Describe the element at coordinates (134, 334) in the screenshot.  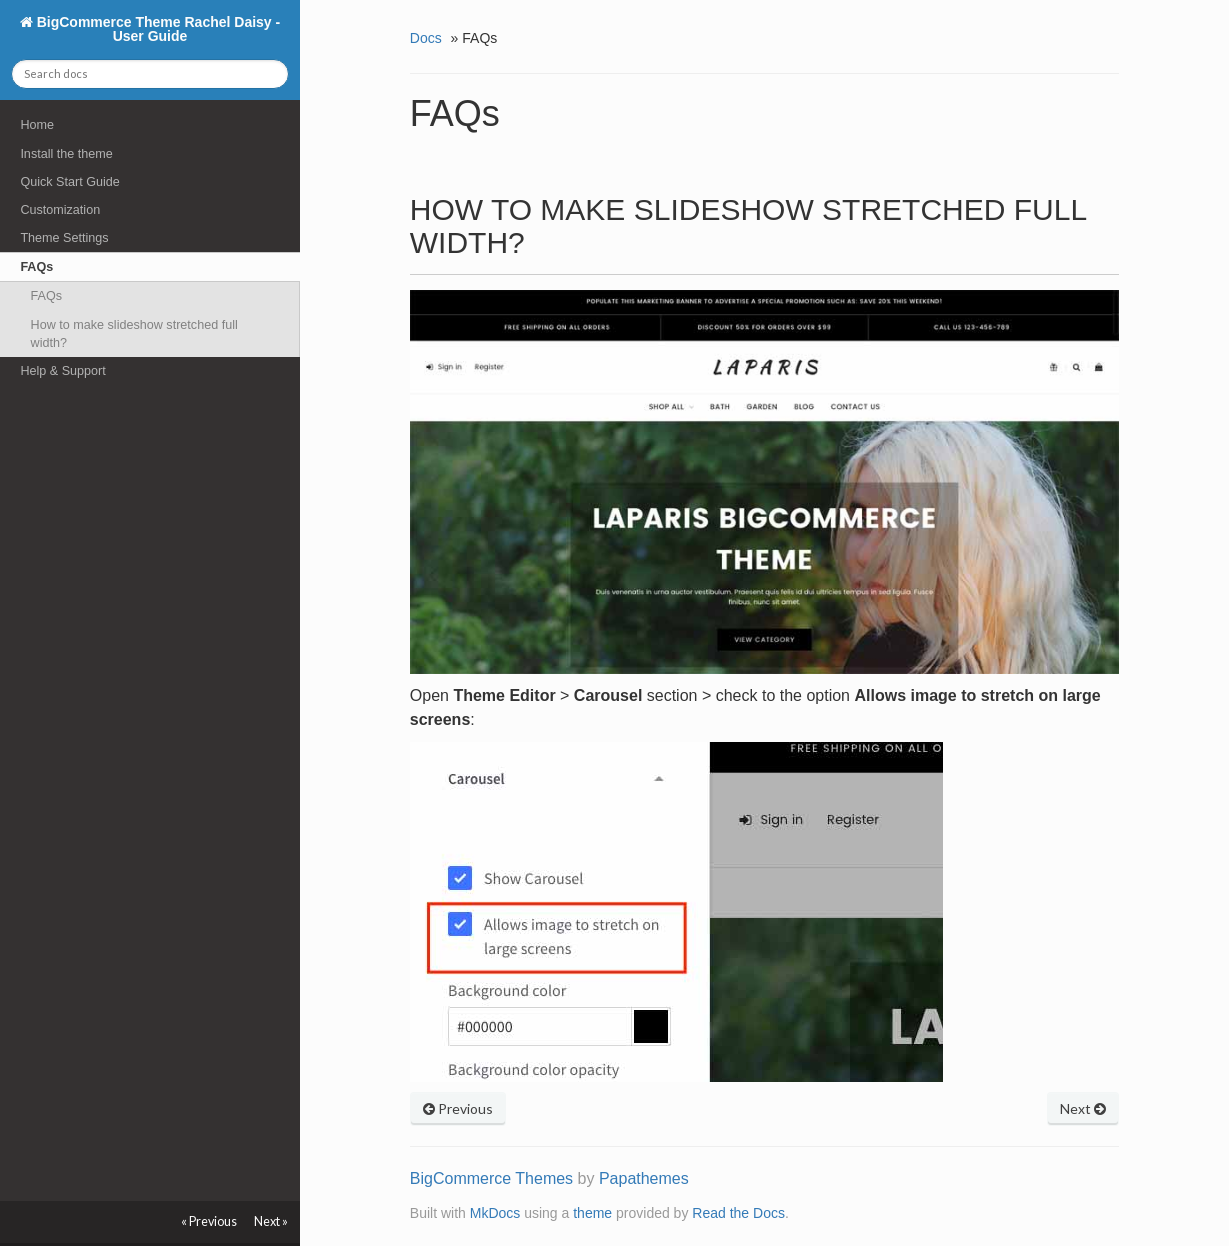
I see `How to make slideshow stretched full width?` at that location.